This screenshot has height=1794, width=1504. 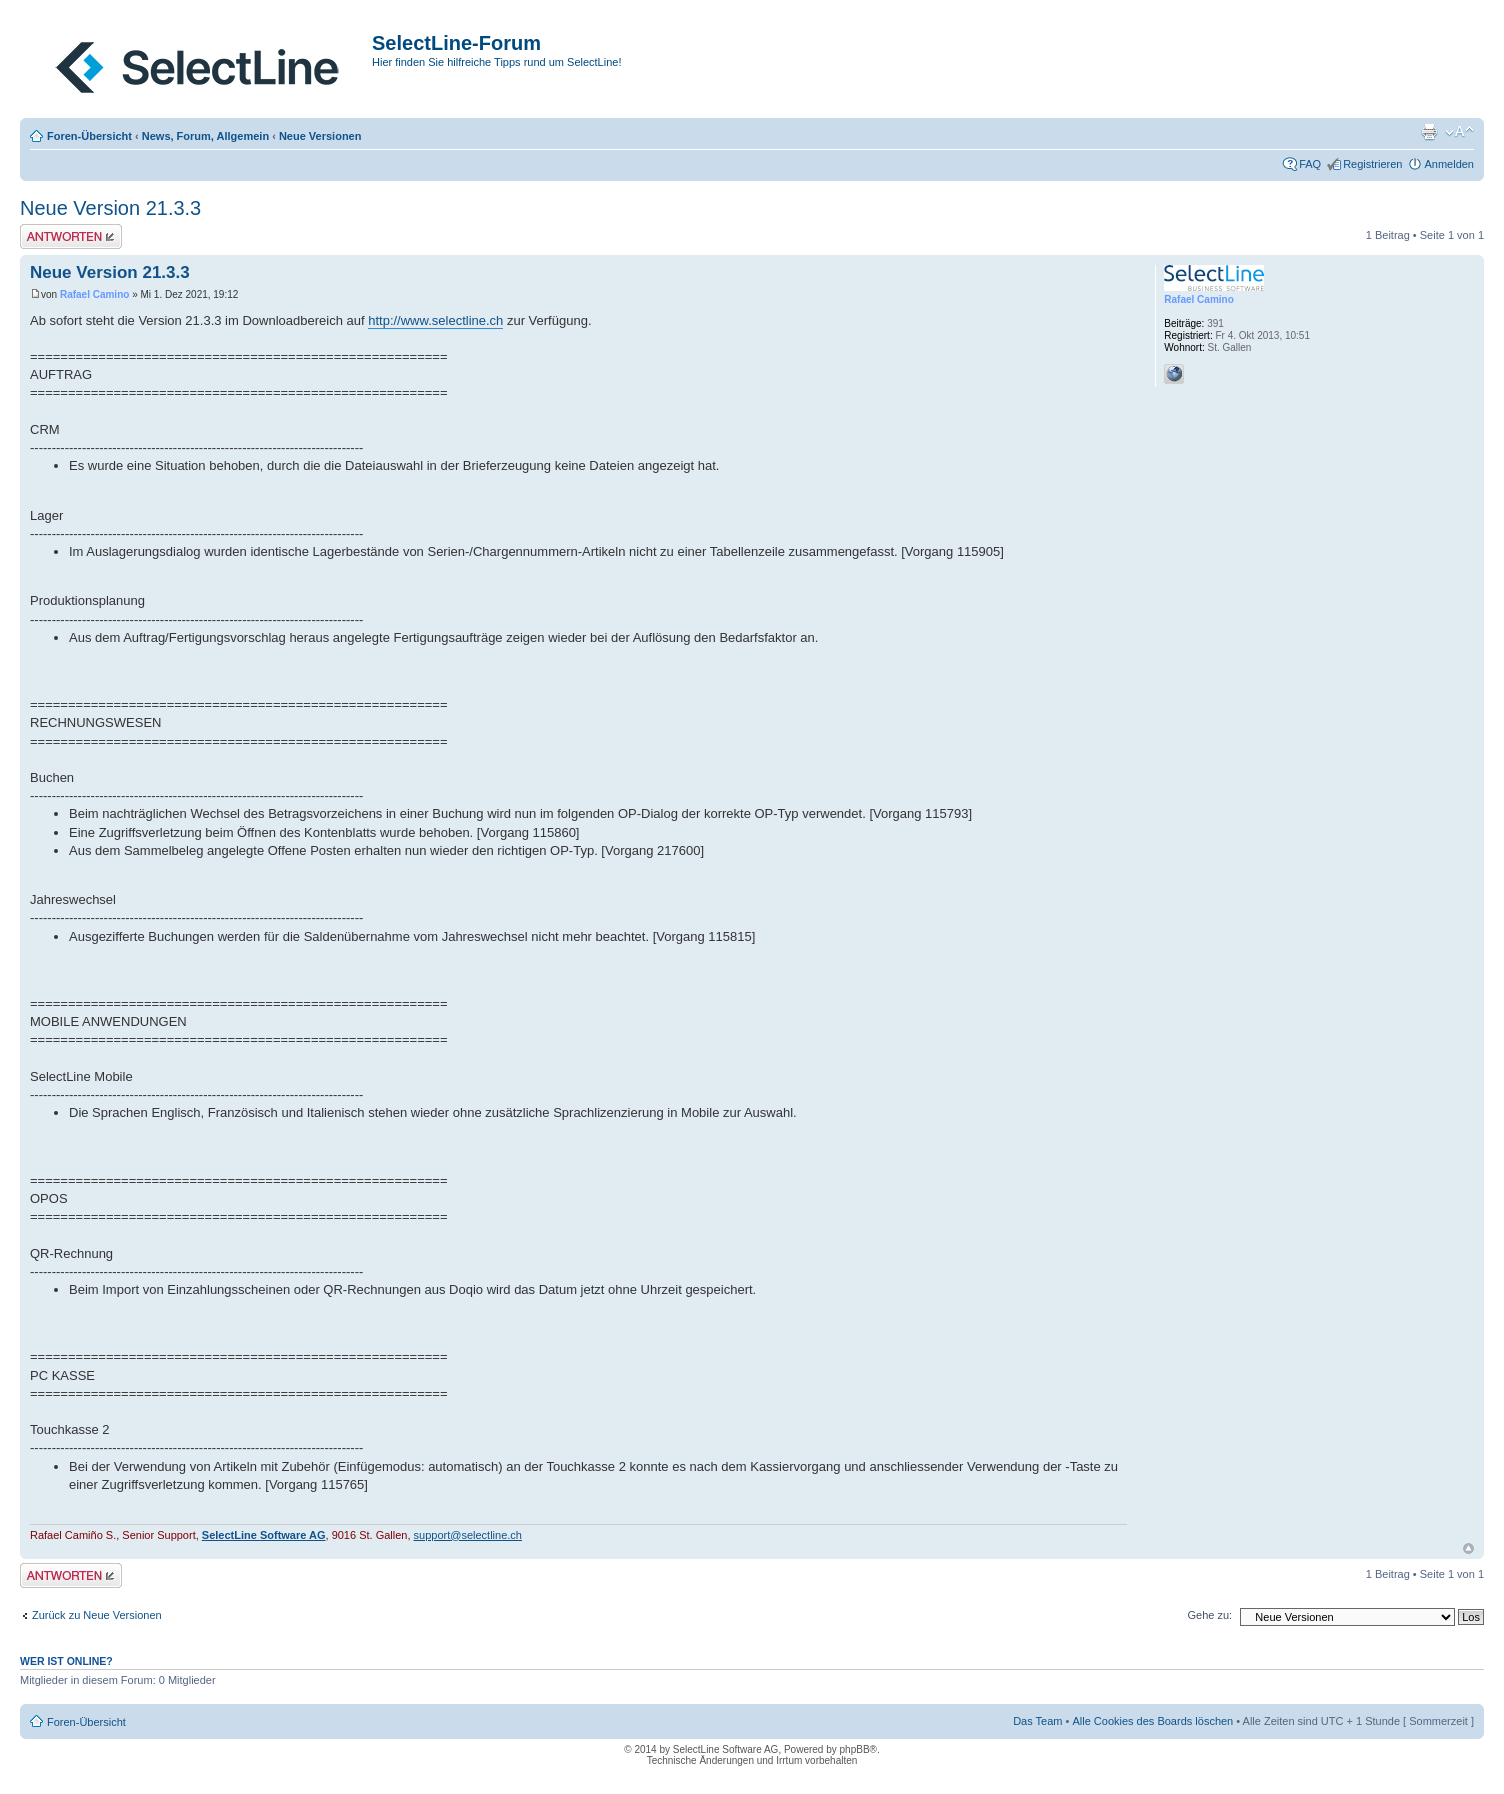 I want to click on Nach oben, so click(x=1468, y=1548).